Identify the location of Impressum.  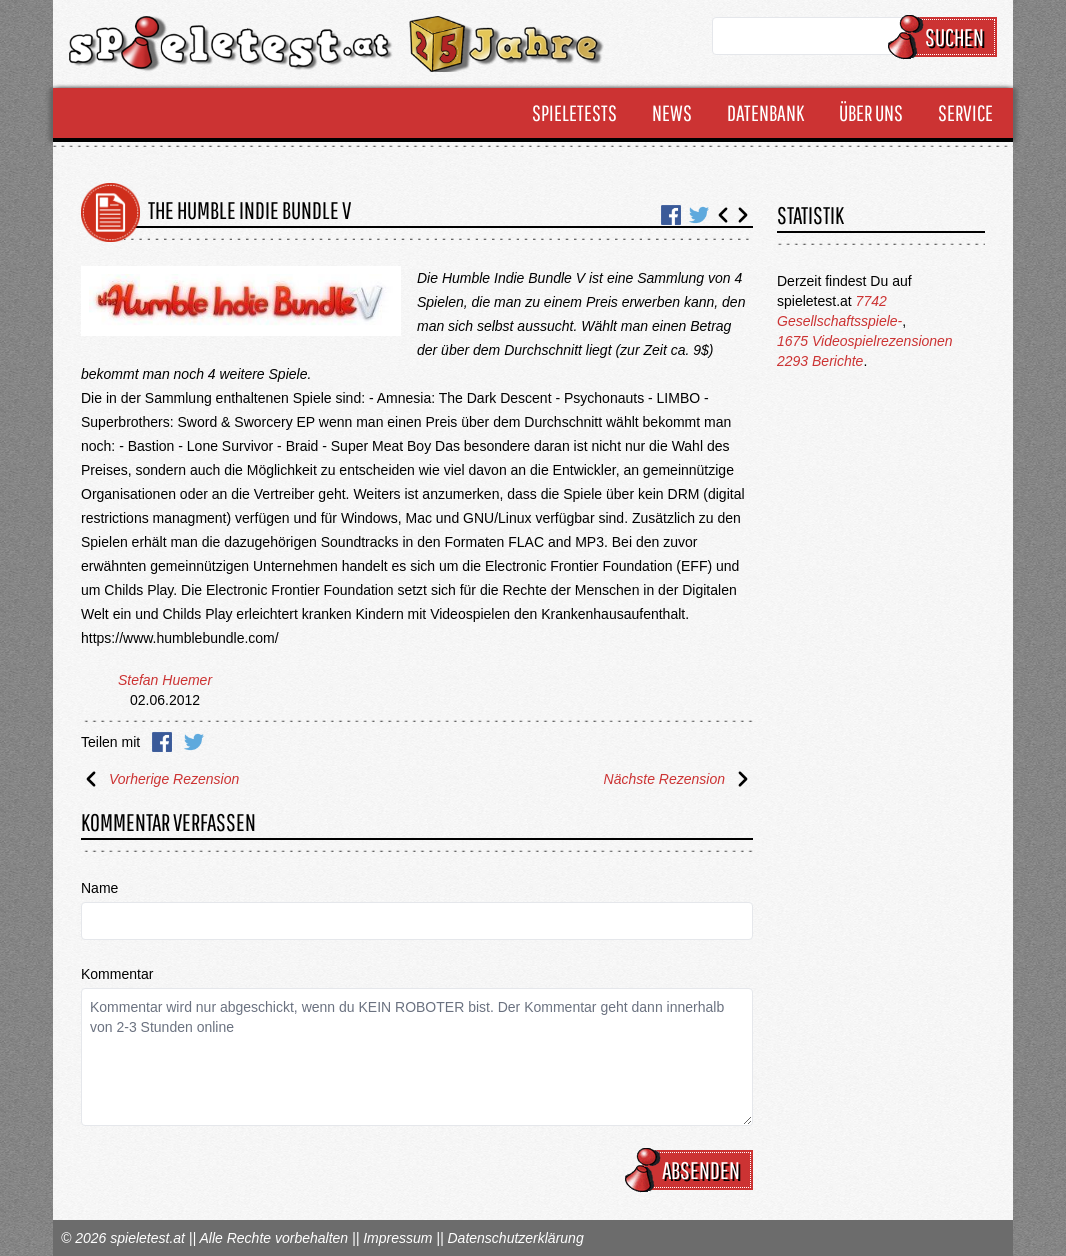
(397, 1238).